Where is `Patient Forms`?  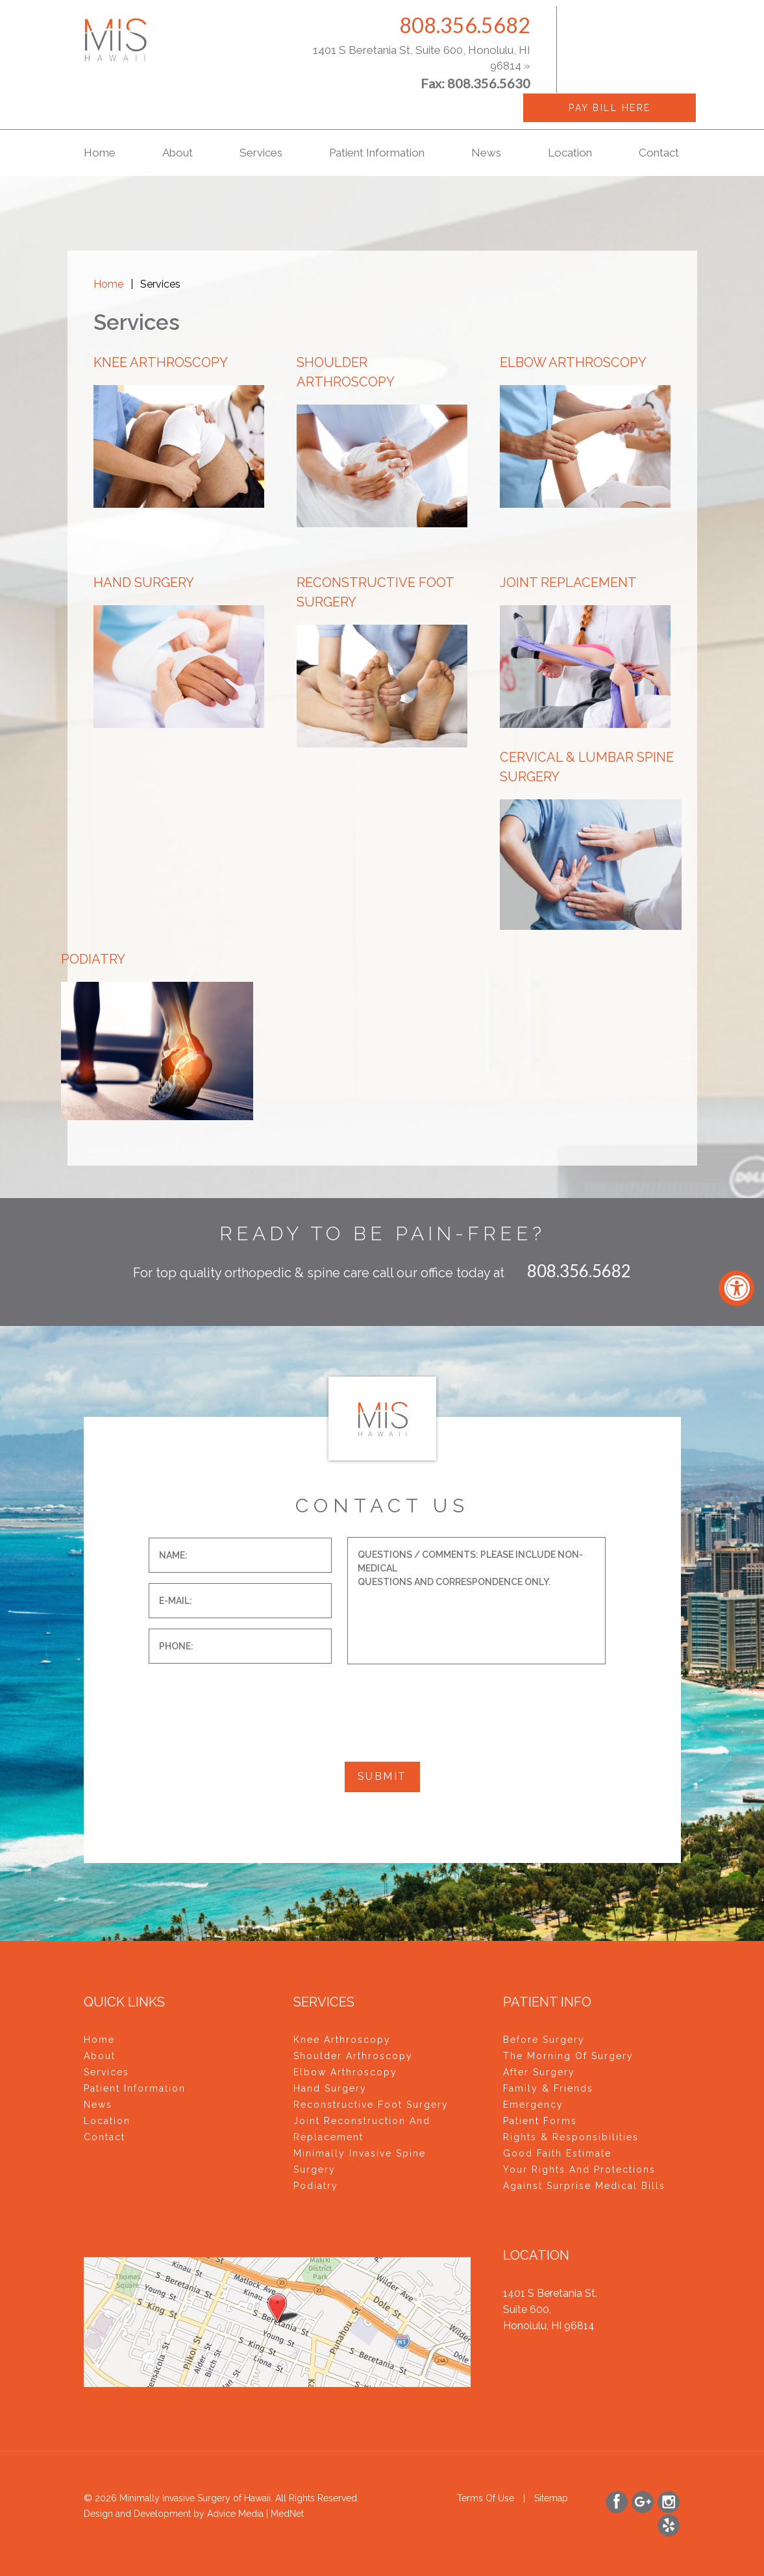
Patient Forms is located at coordinates (540, 2121).